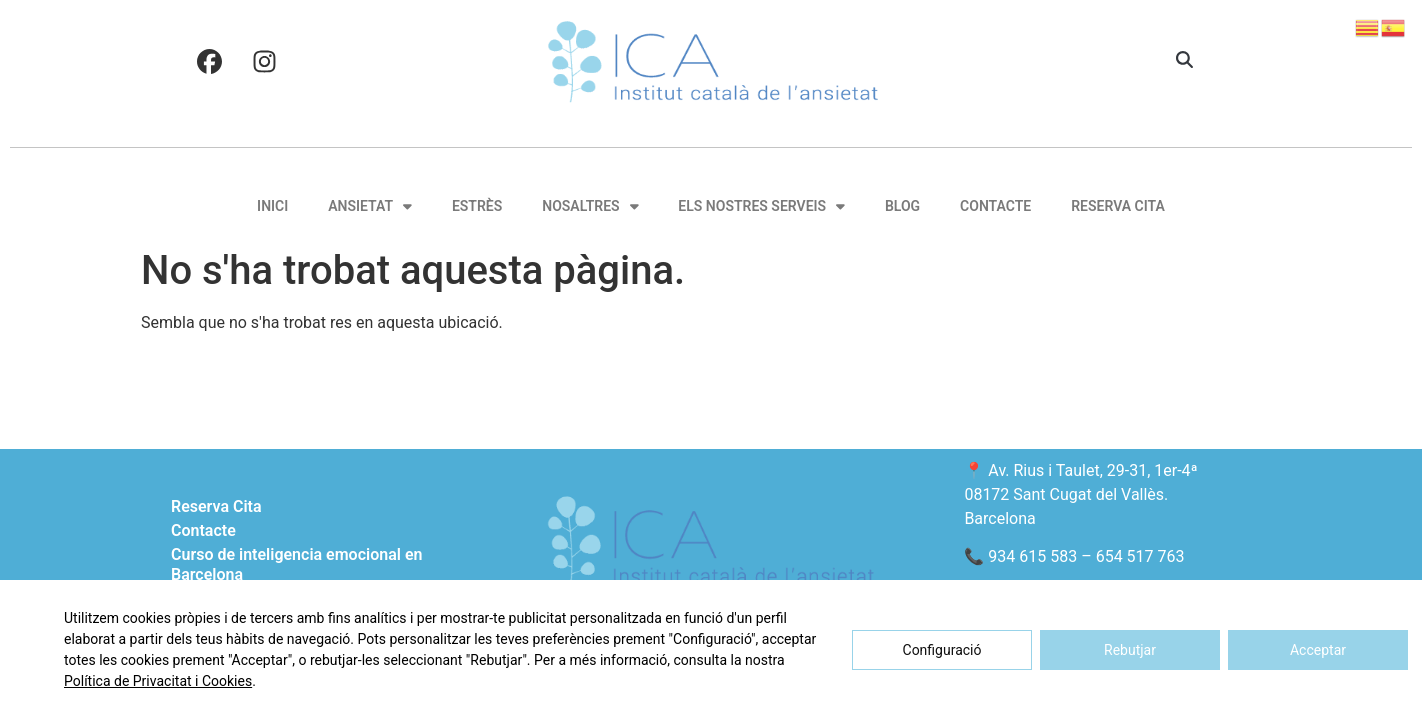 This screenshot has height=720, width=1422. I want to click on Contacte, so click(995, 206).